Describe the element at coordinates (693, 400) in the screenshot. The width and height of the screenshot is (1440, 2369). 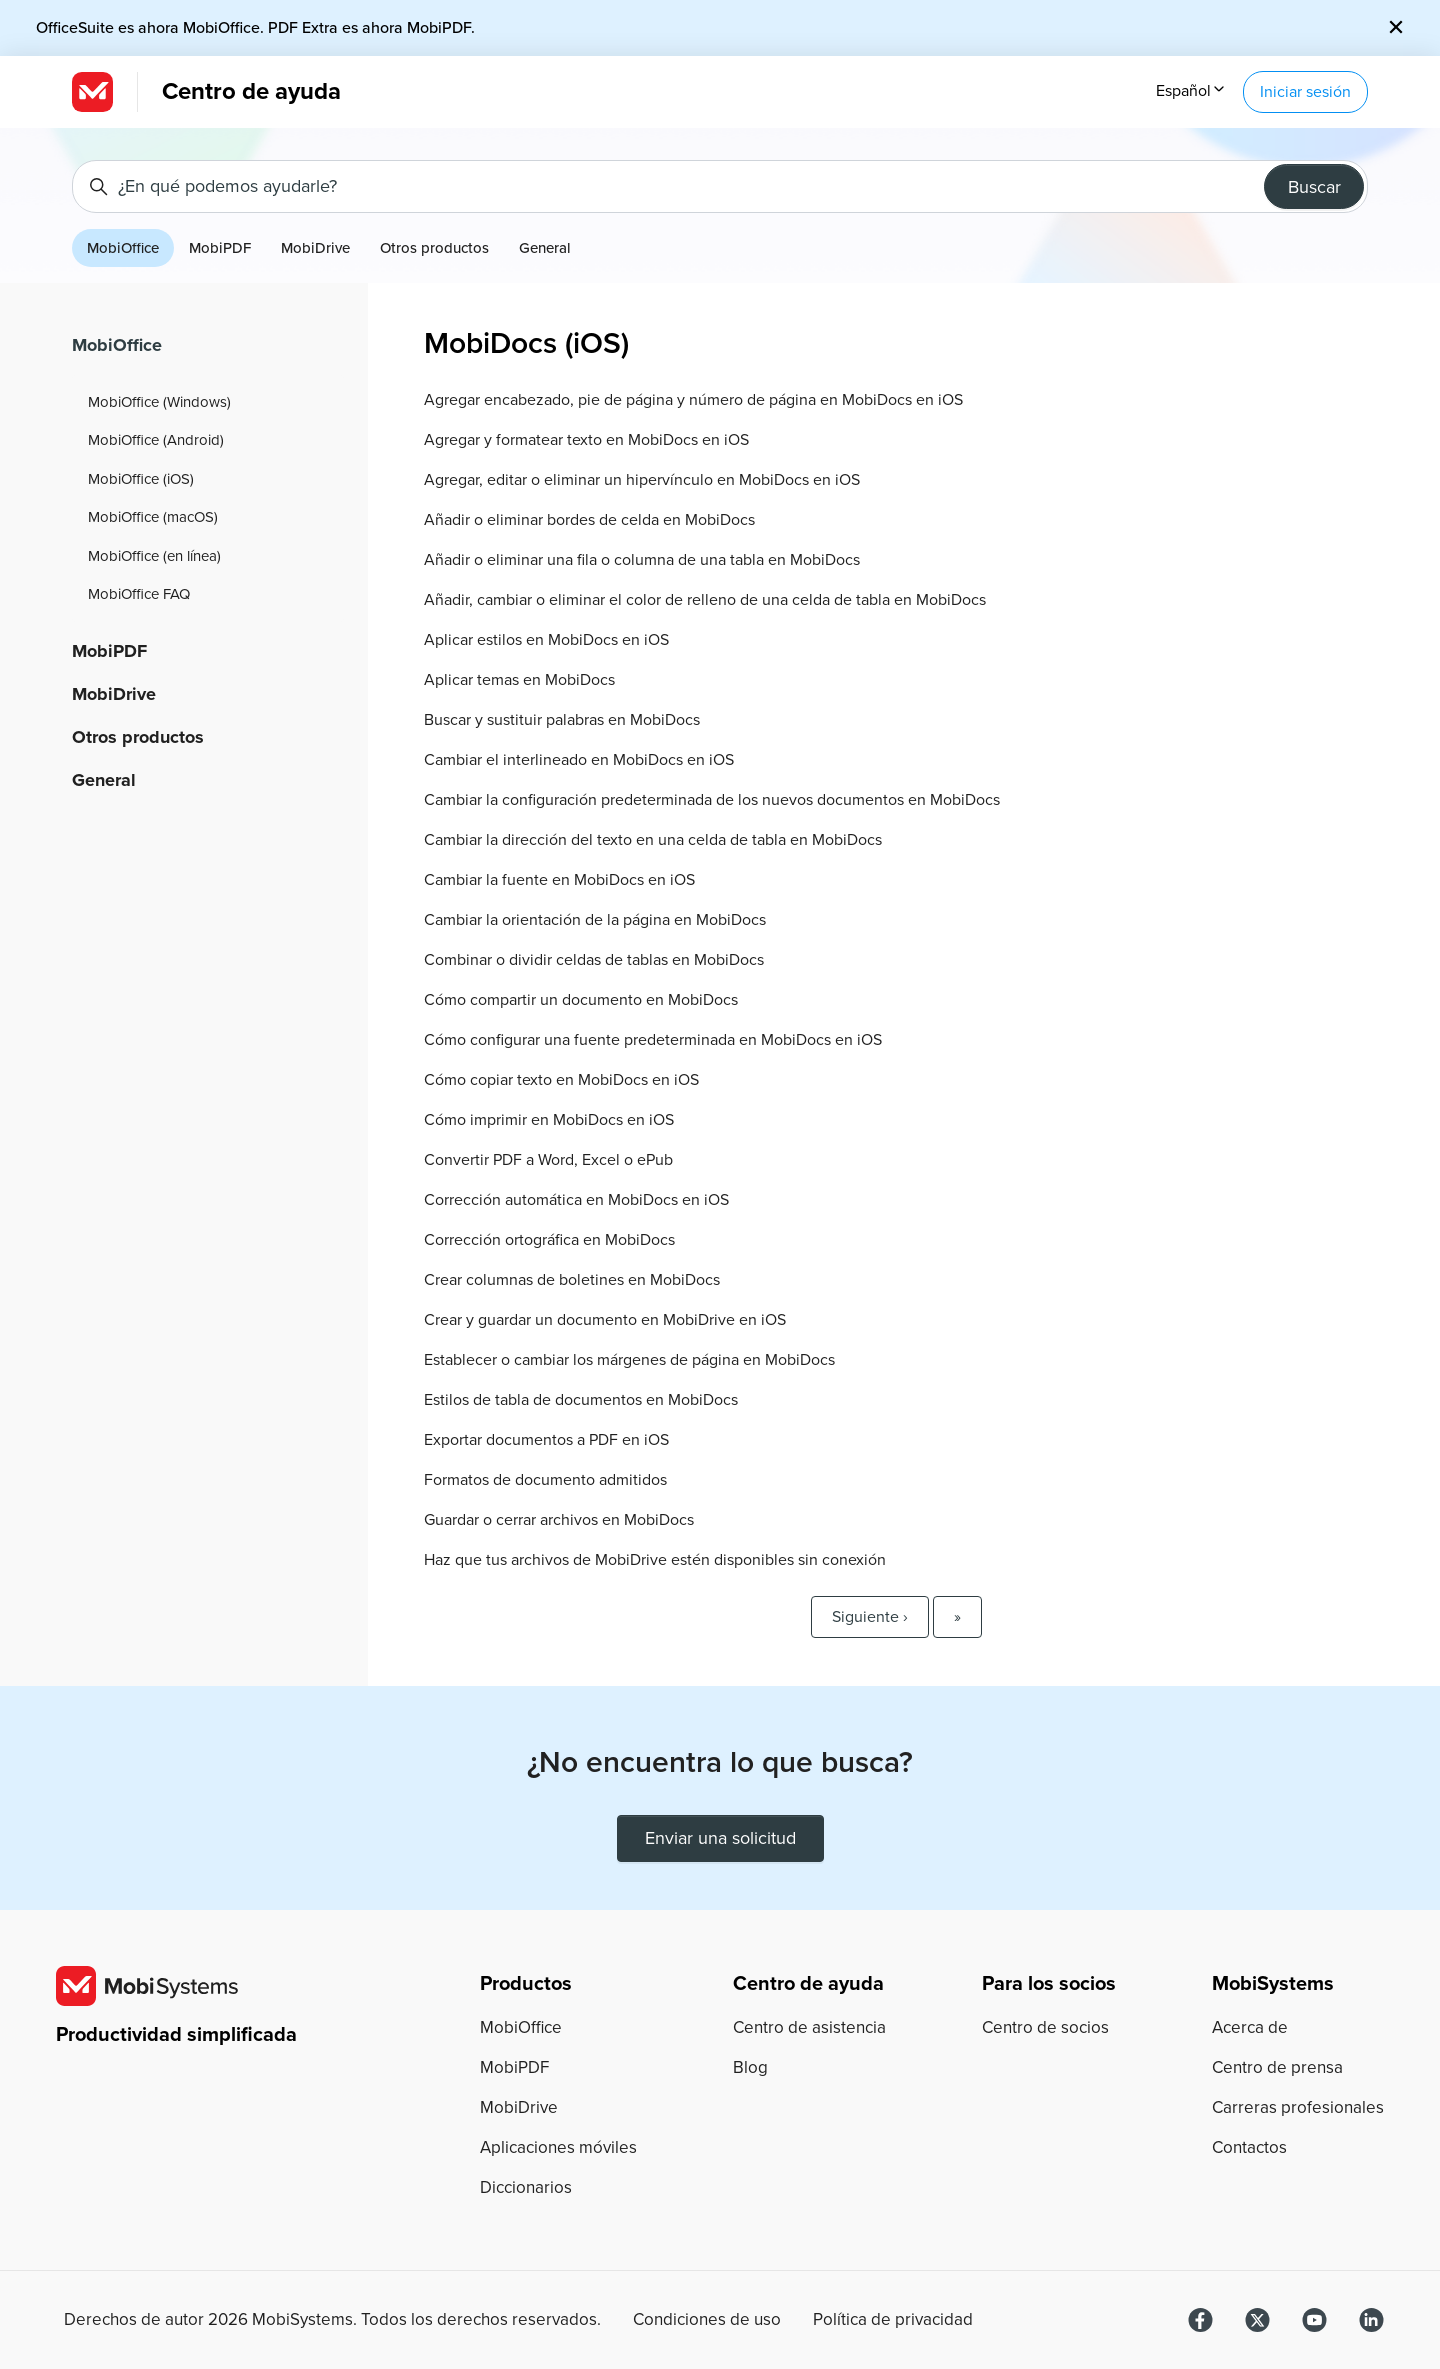
I see `Agregar encabezado, pie de página y número de página en MobiDocs en iOS` at that location.